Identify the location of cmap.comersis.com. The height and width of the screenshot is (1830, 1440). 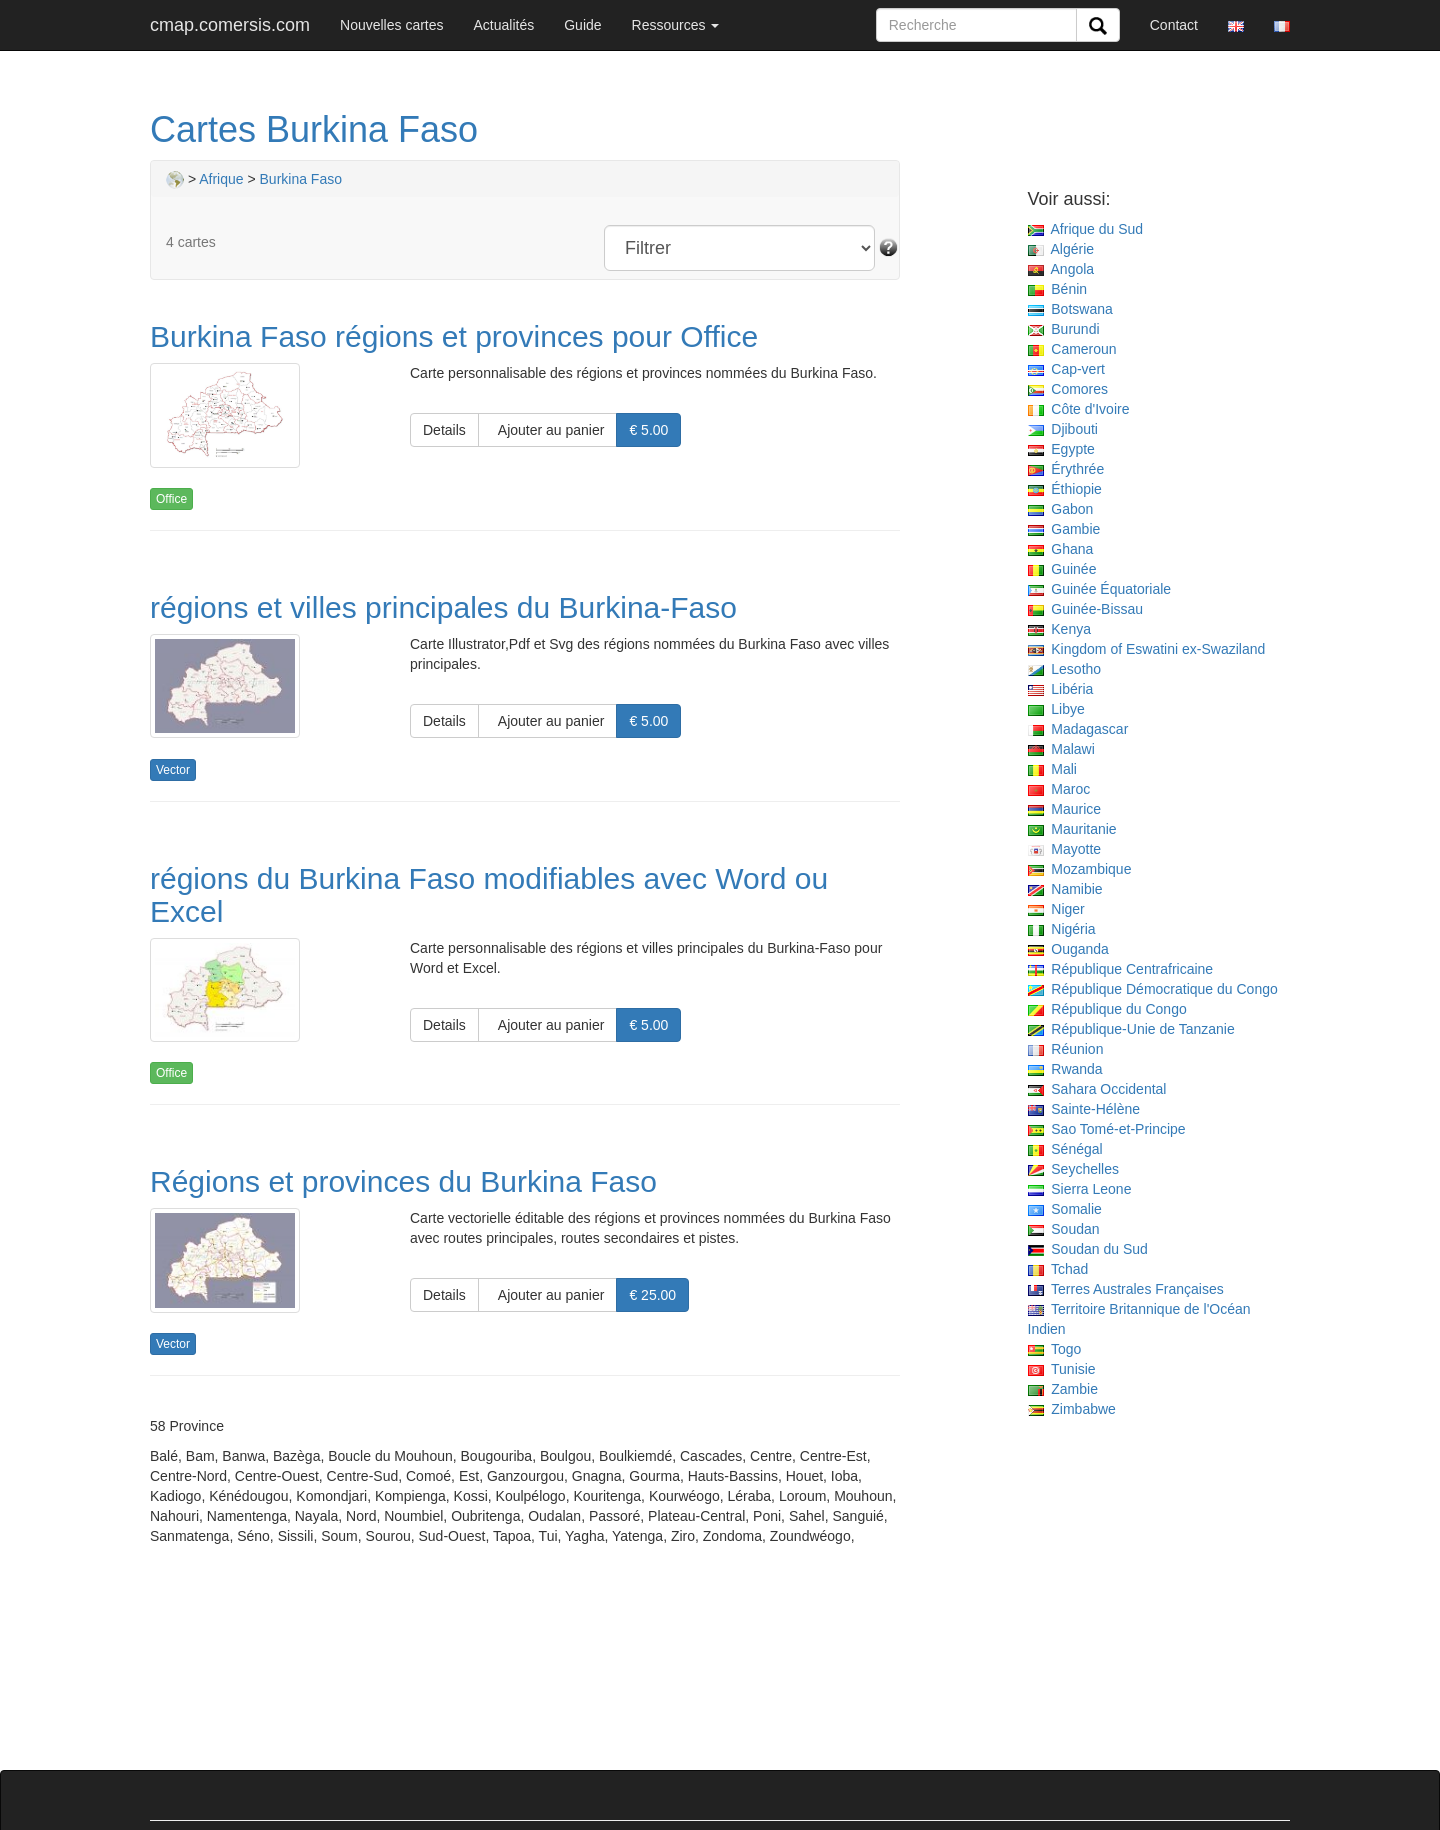
(230, 25).